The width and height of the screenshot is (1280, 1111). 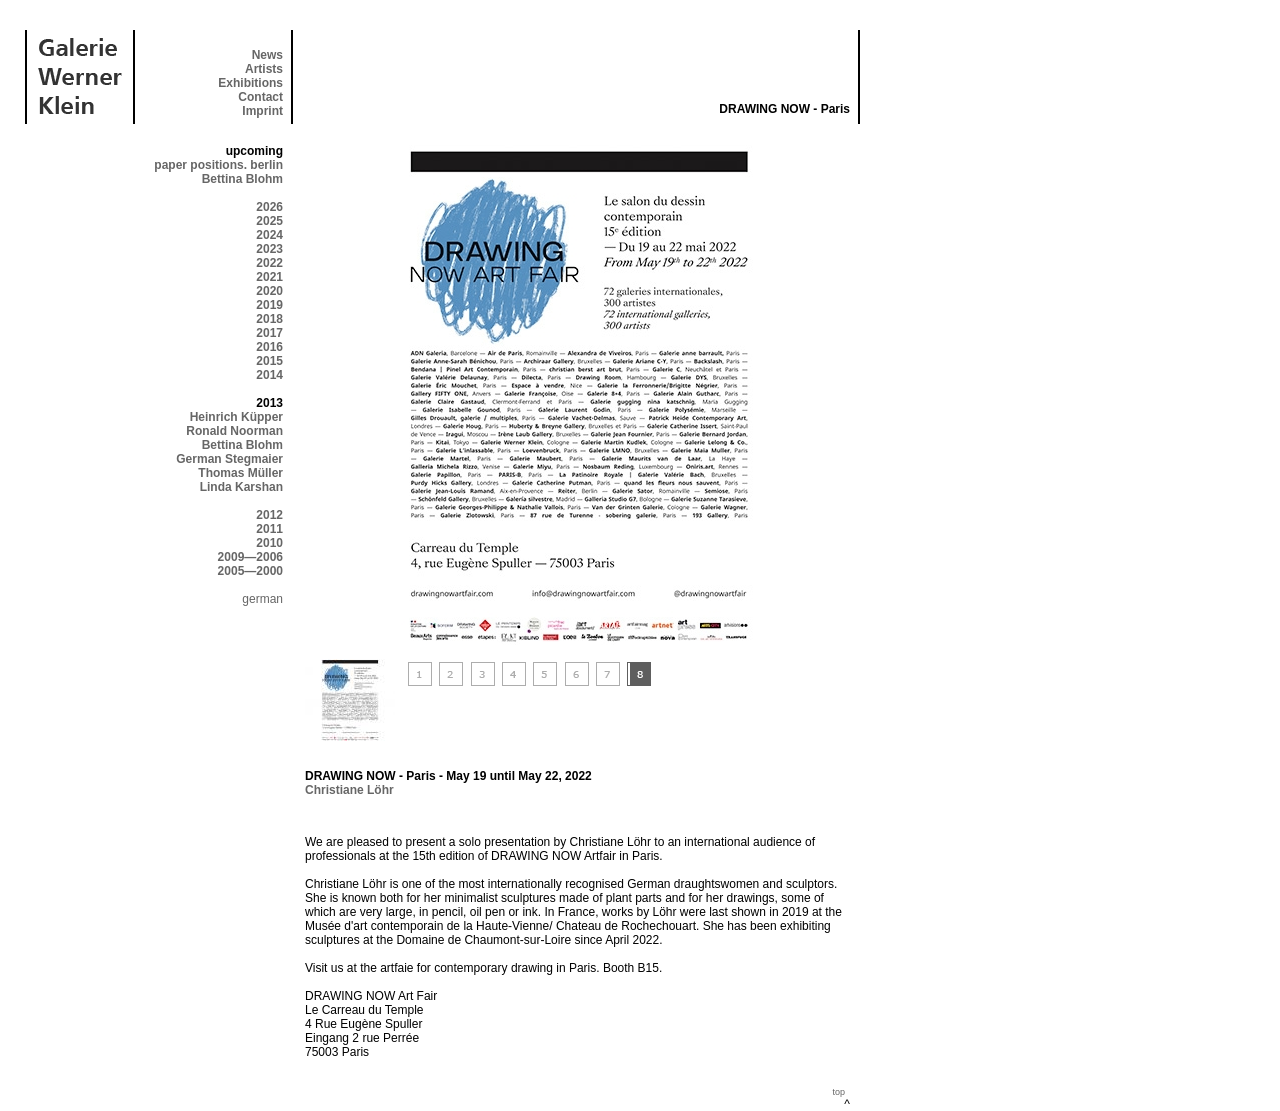 What do you see at coordinates (269, 515) in the screenshot?
I see `2012` at bounding box center [269, 515].